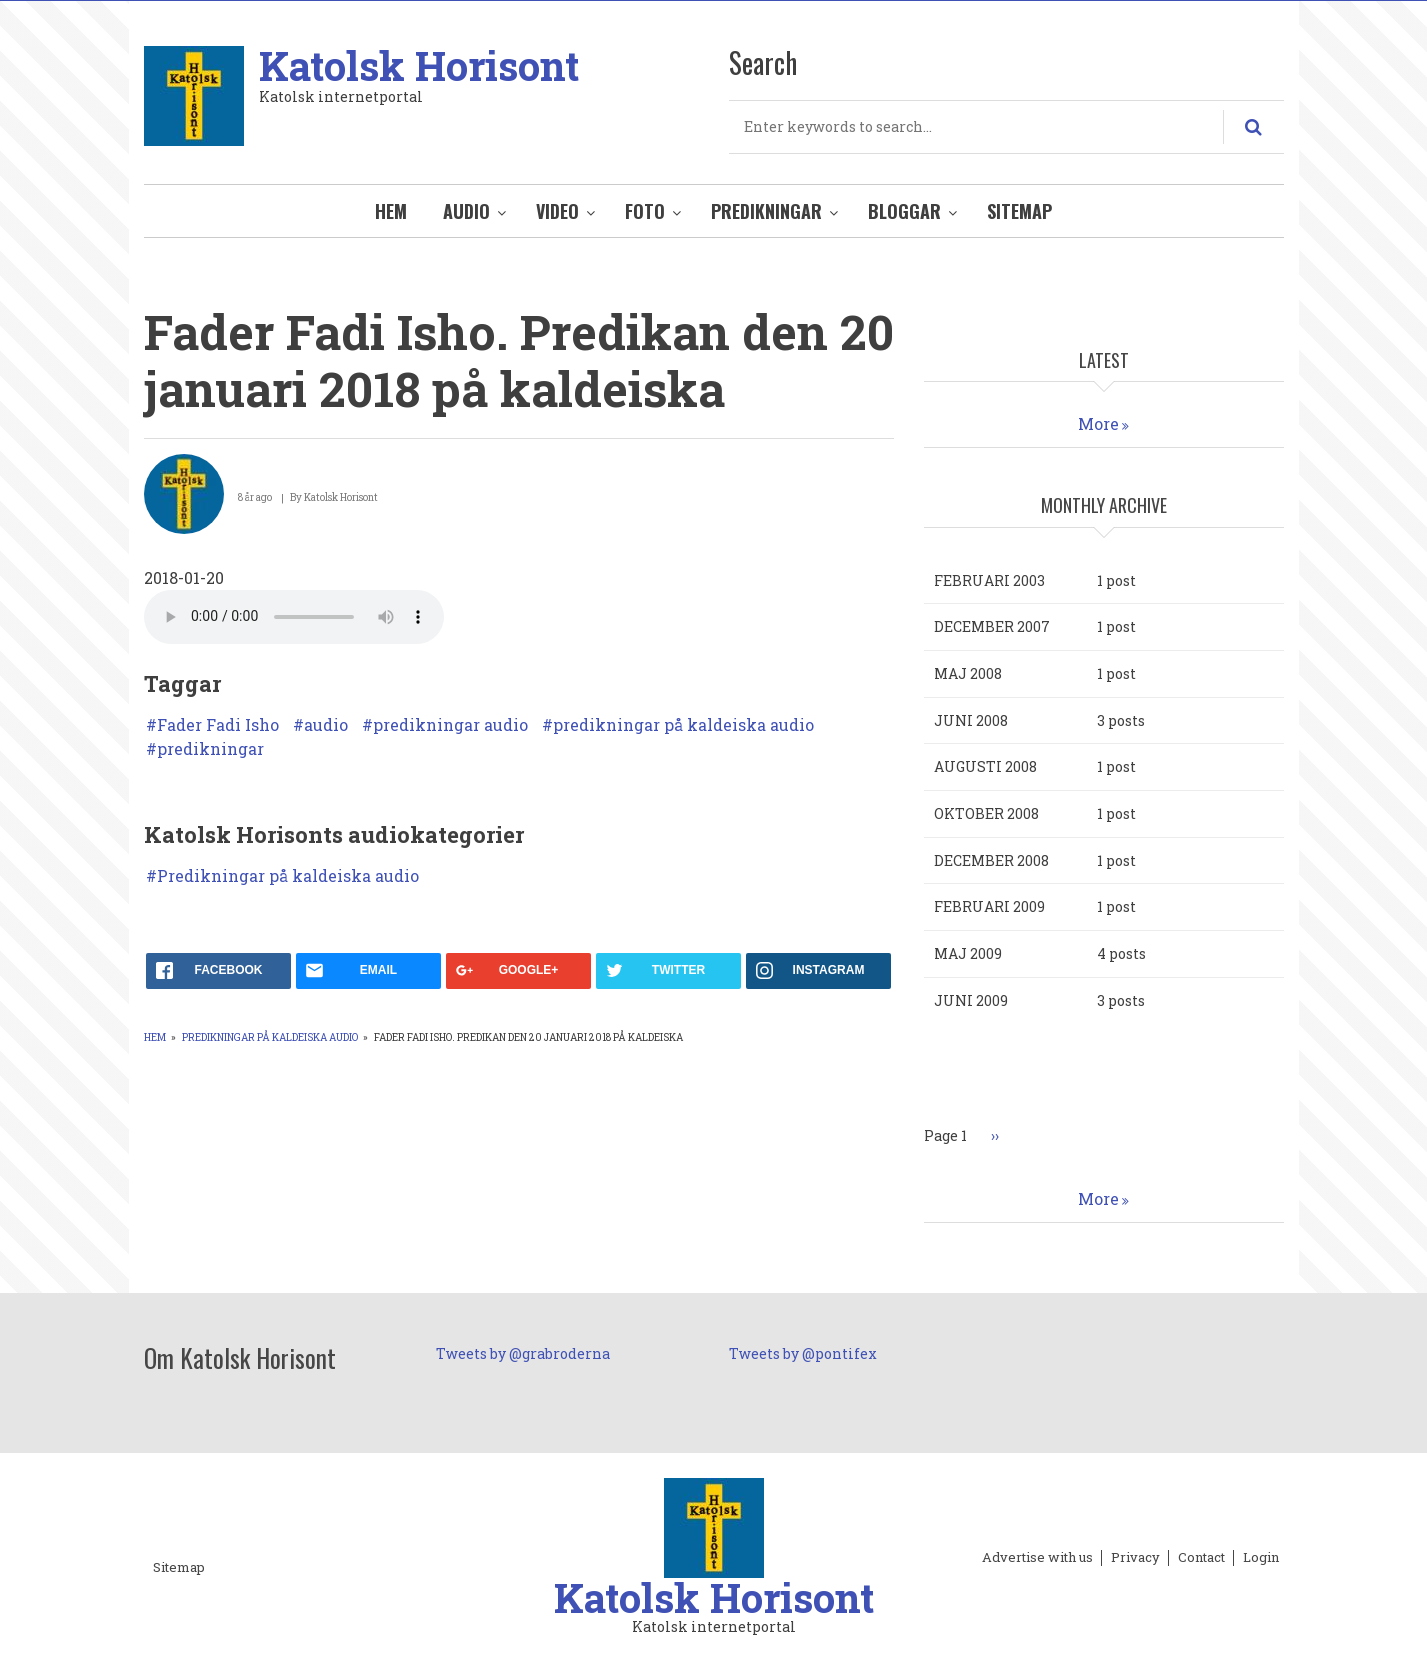  Describe the element at coordinates (450, 725) in the screenshot. I see `predikningar audio` at that location.